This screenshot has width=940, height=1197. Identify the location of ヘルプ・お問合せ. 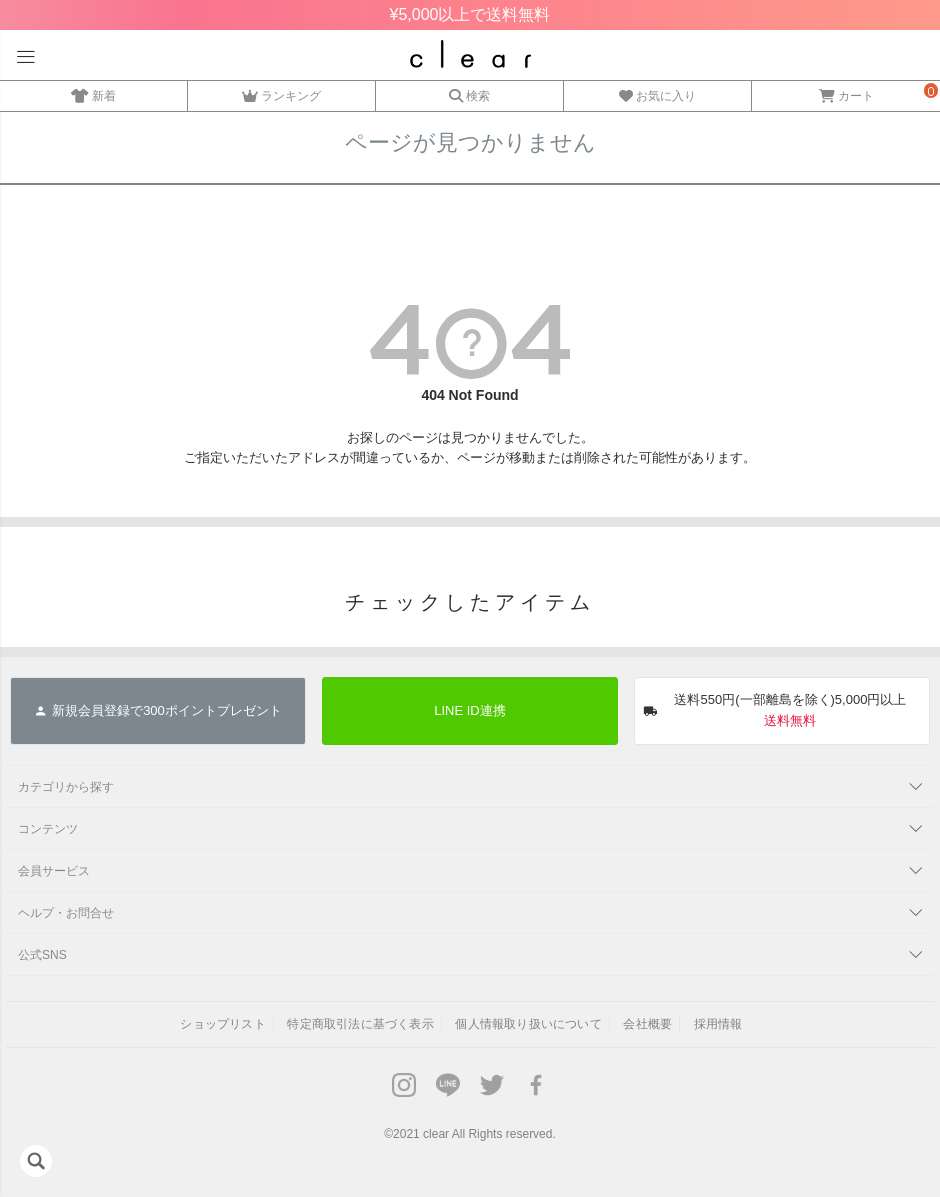
(66, 913).